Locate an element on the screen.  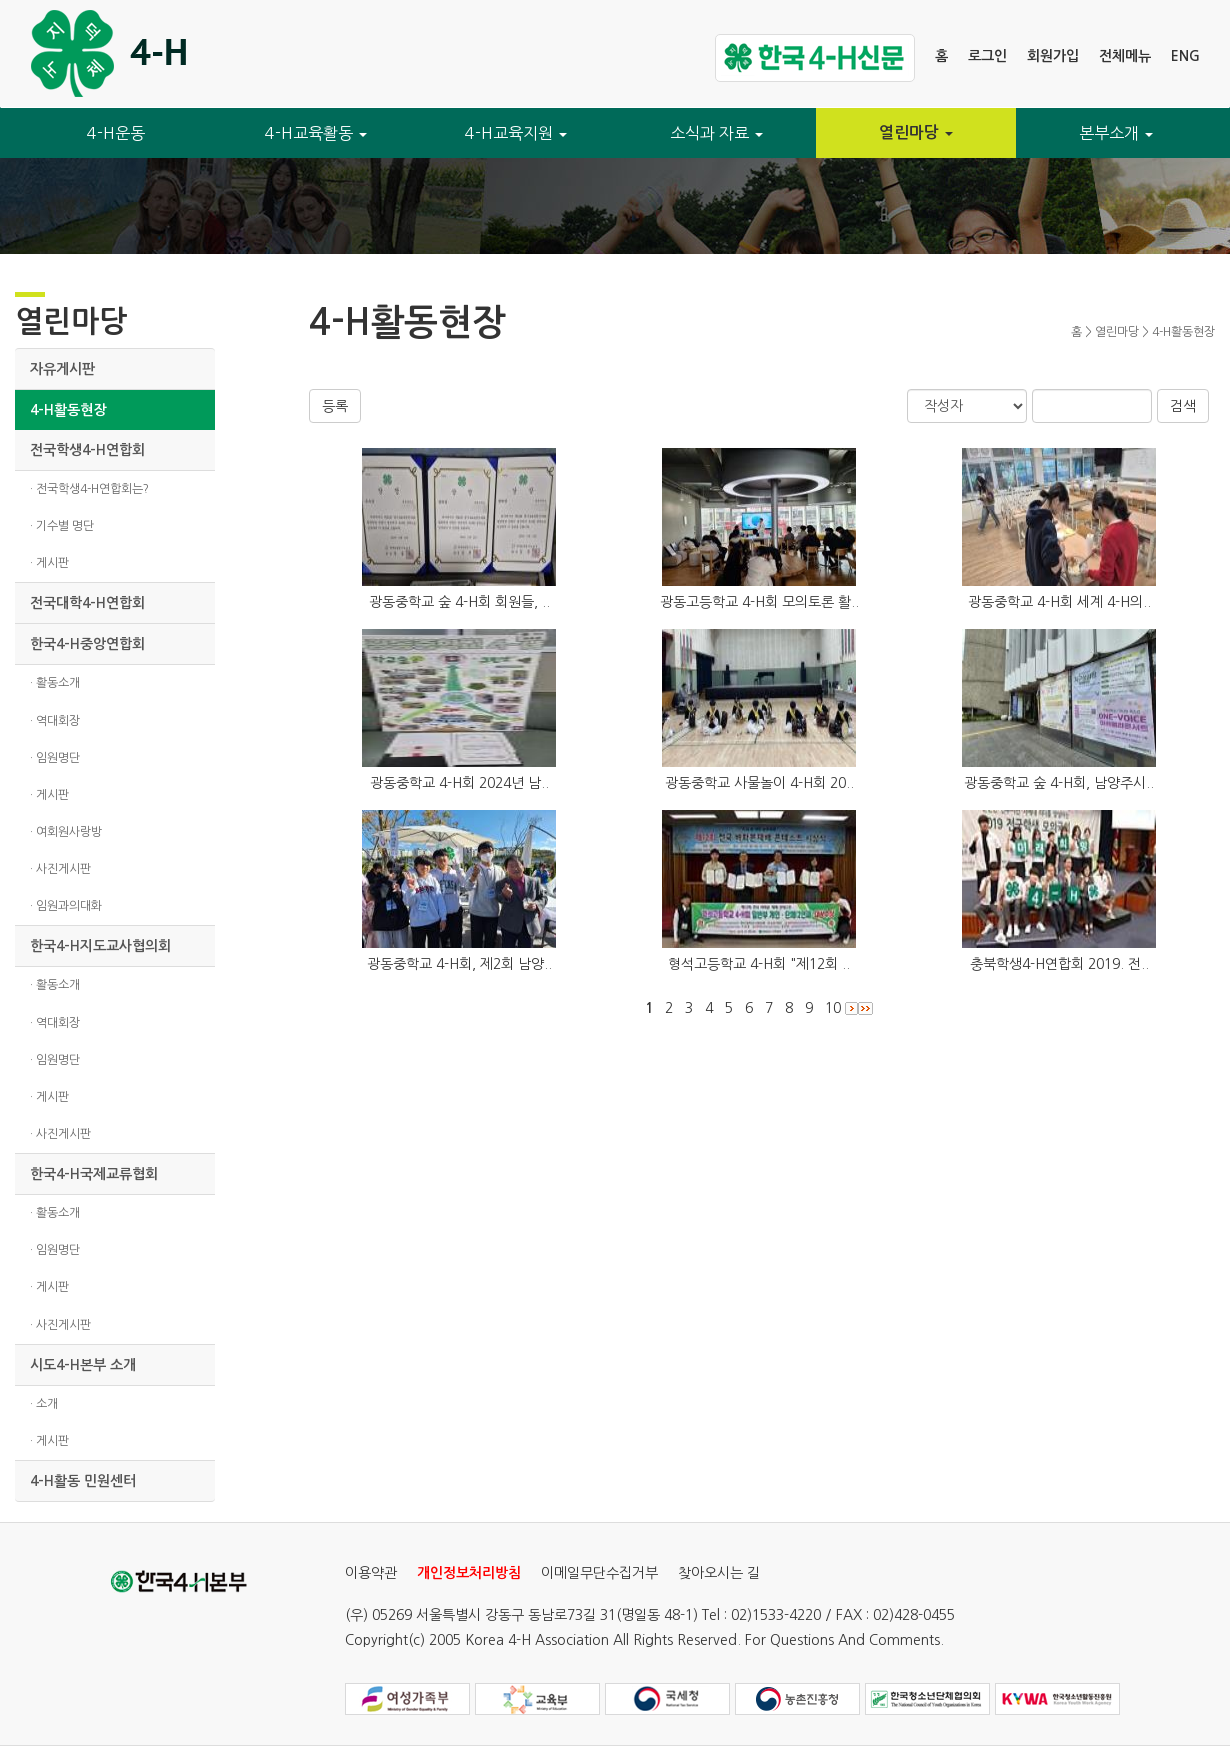
본부소개 is located at coordinates (1116, 133).